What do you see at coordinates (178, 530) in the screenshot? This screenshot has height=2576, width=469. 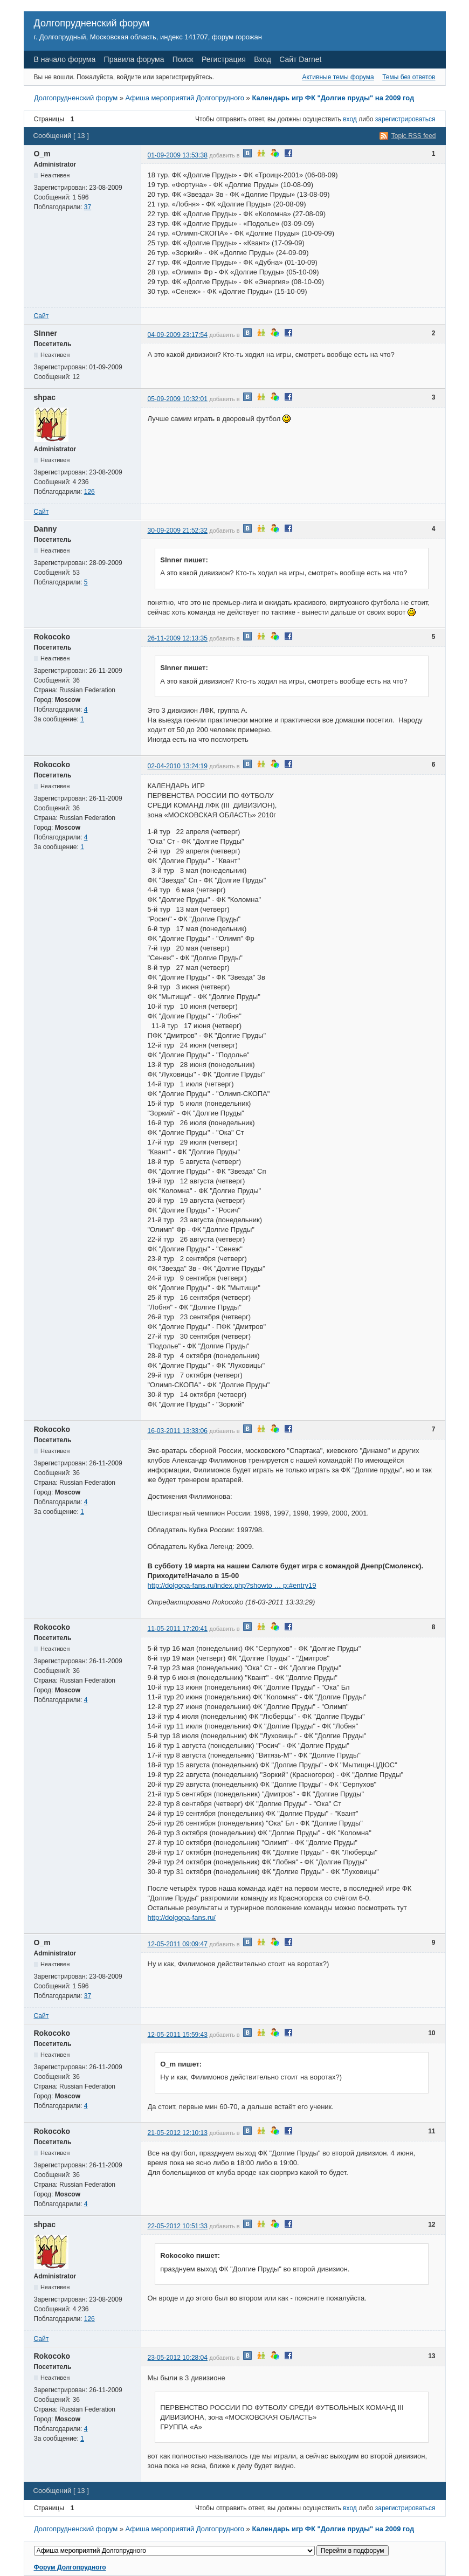 I see `30-09-2009 21:52:32` at bounding box center [178, 530].